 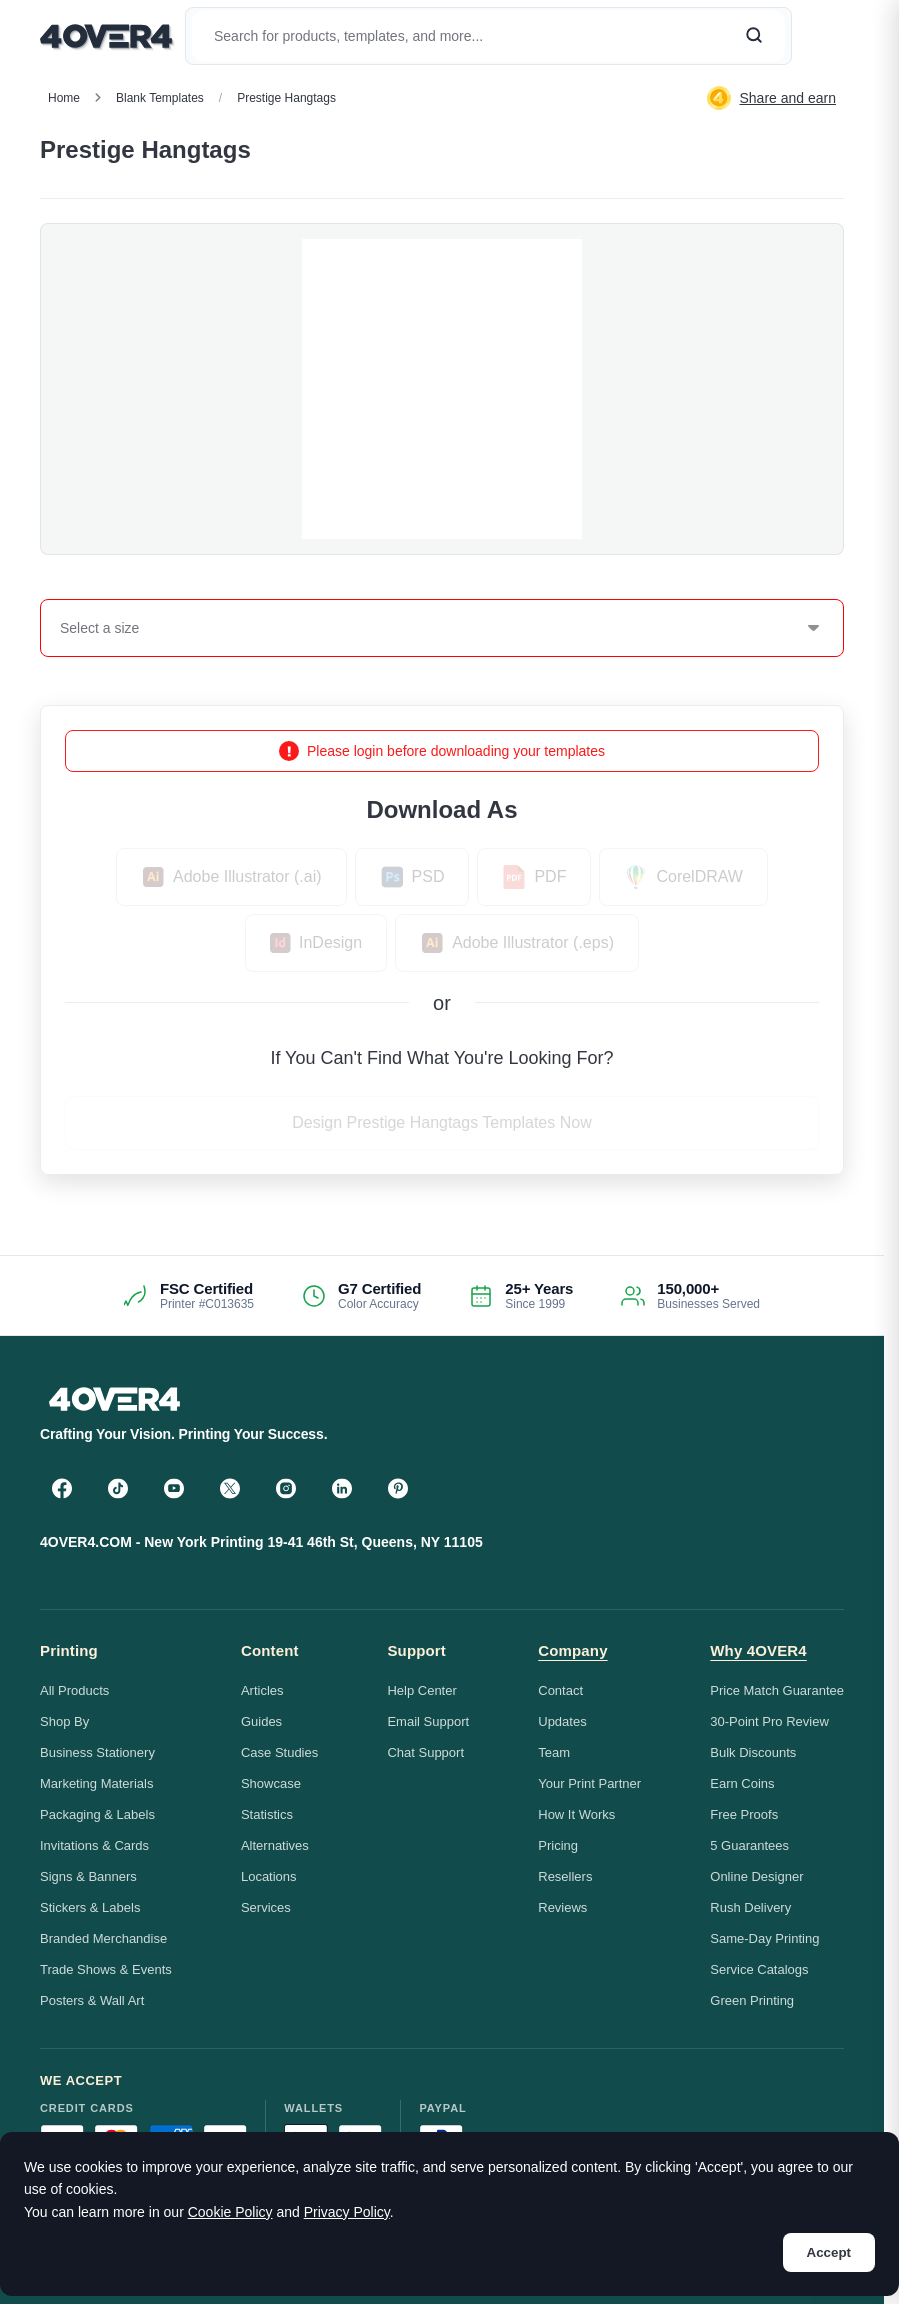 What do you see at coordinates (230, 2212) in the screenshot?
I see `Cookie Policy` at bounding box center [230, 2212].